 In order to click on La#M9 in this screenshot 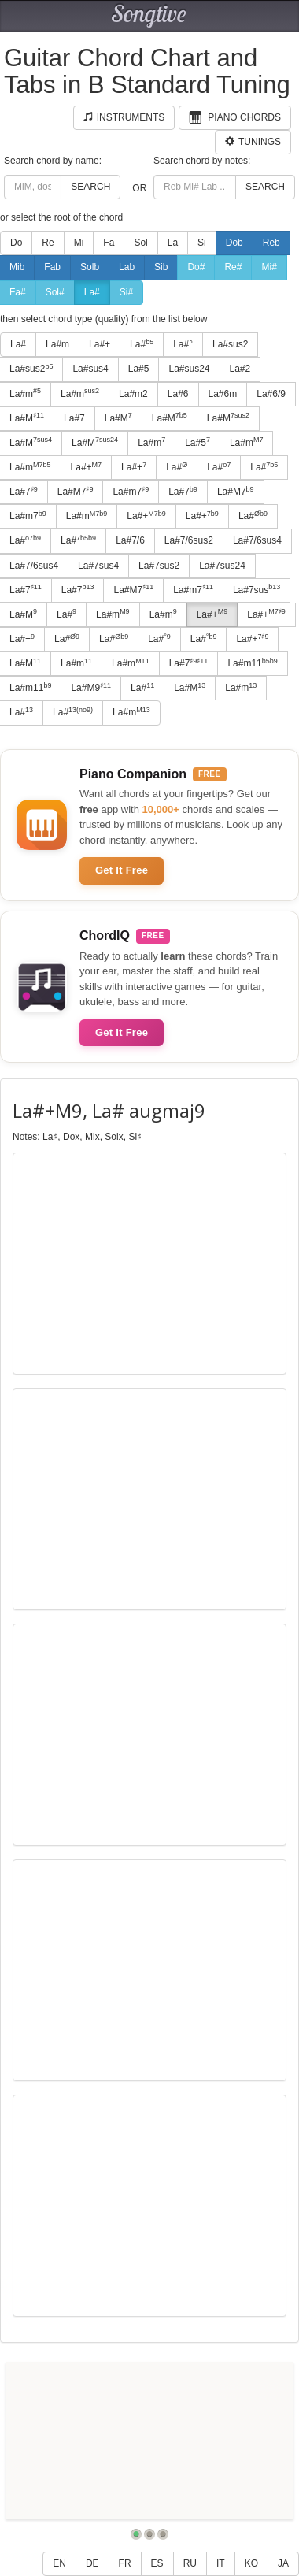, I will do `click(91, 687)`.